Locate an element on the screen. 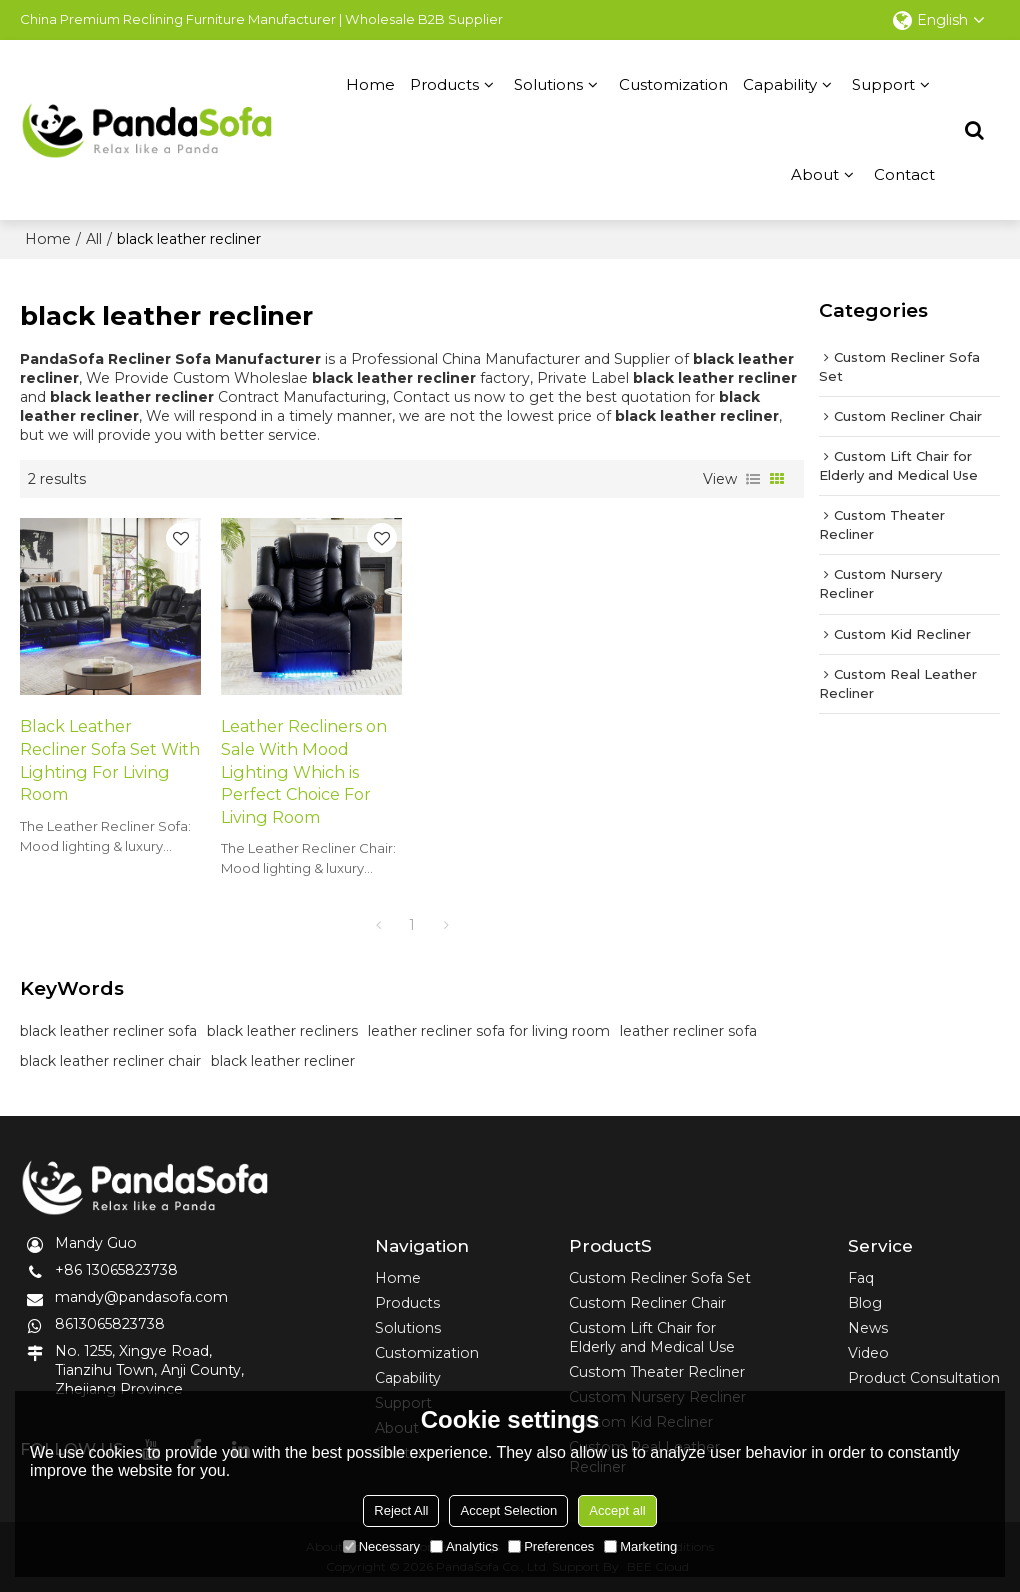 This screenshot has width=1020, height=1592. Leather Recliners on Sale With Mood Lighting Which is Perfect Choice For Living Room is located at coordinates (304, 771).